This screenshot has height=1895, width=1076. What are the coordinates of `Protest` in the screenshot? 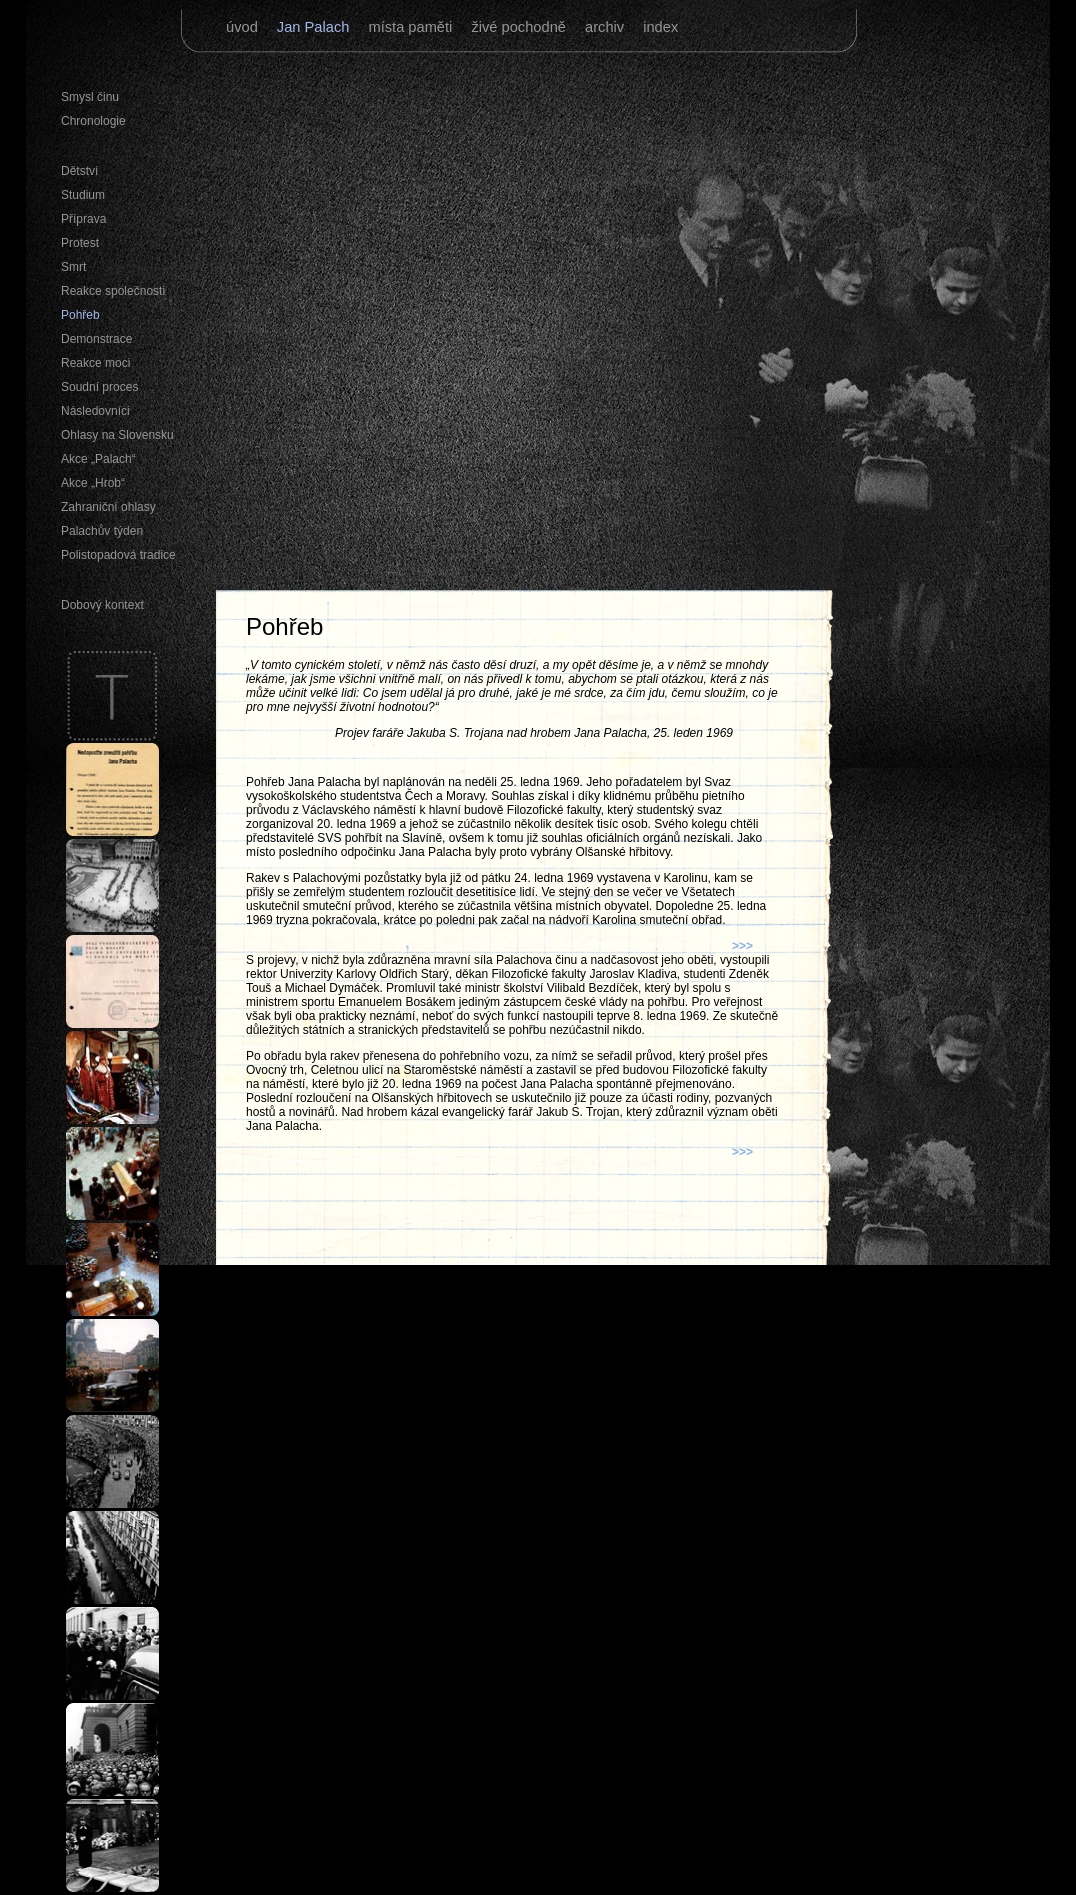 It's located at (80, 243).